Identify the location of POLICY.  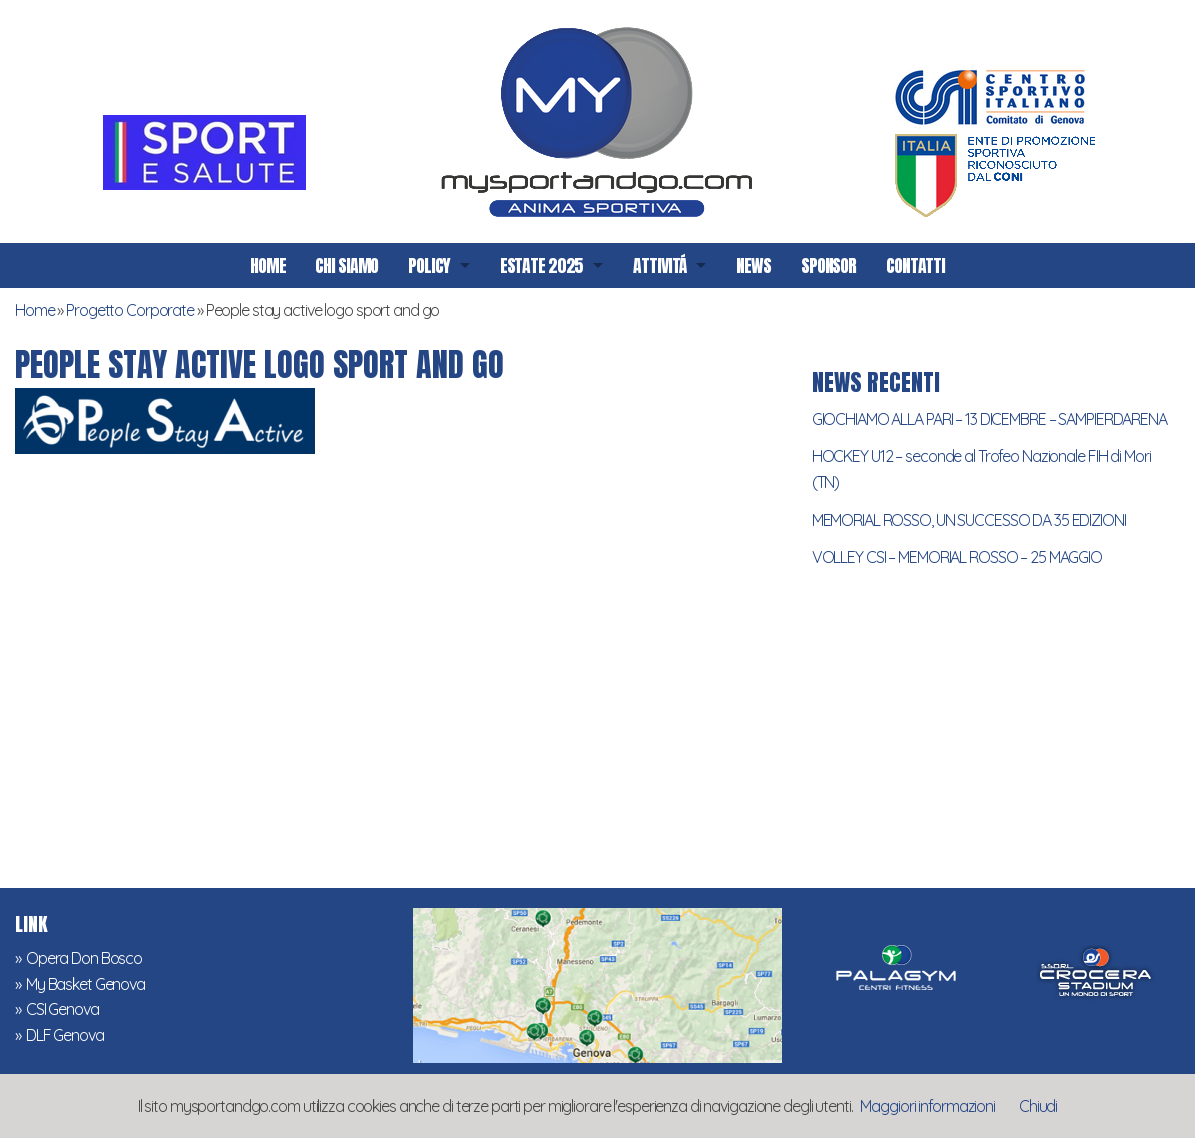
(428, 265).